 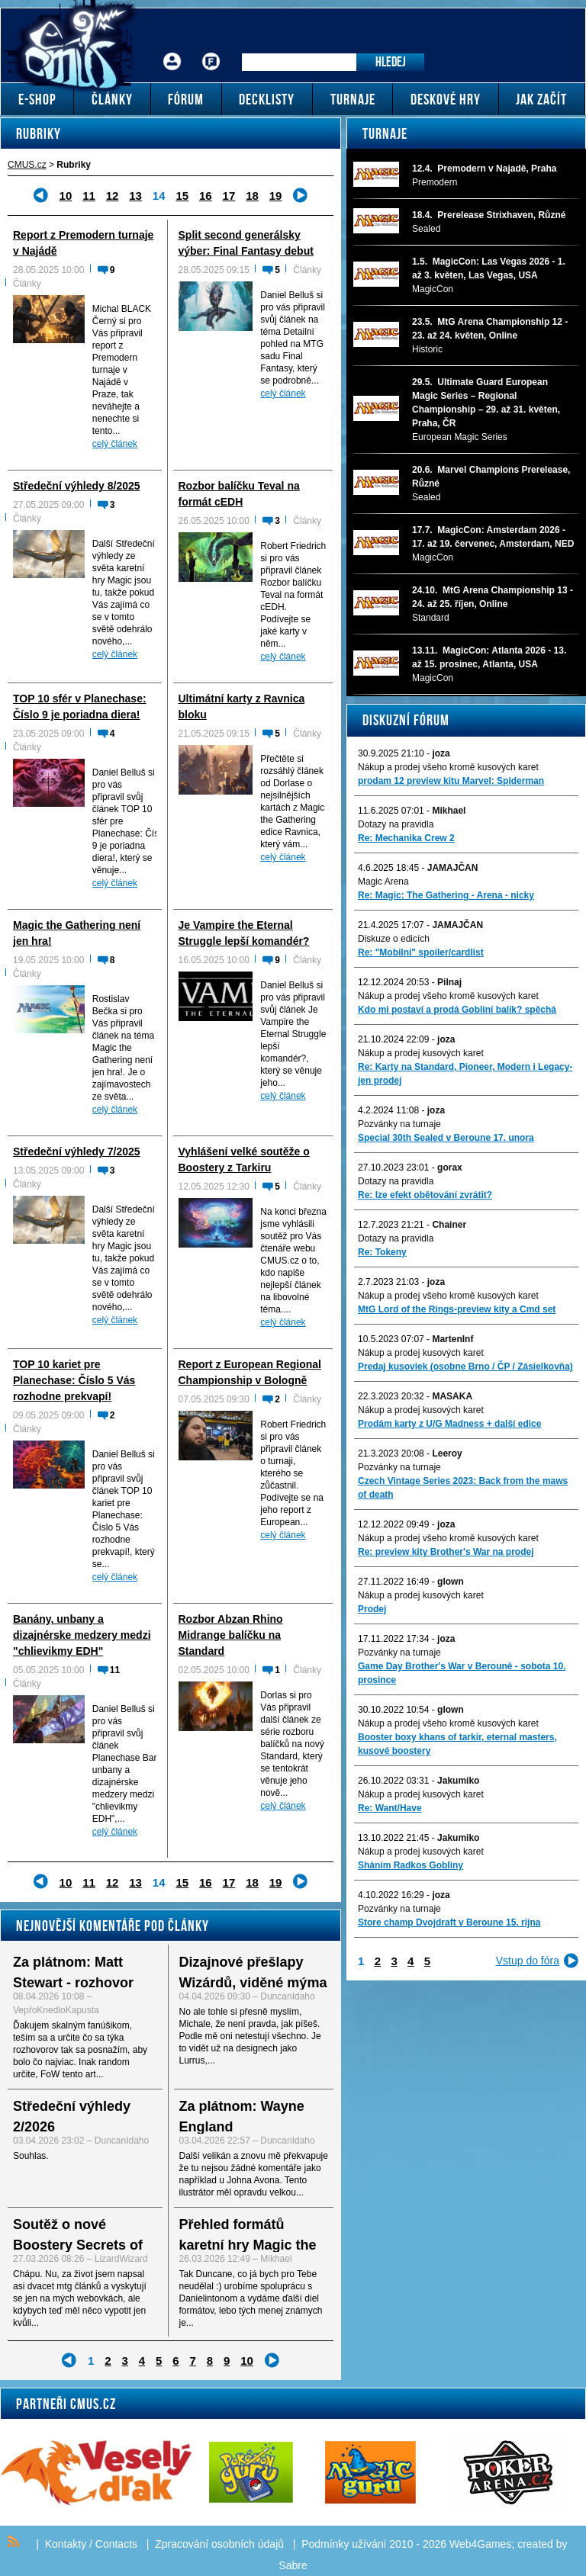 I want to click on Nákup a prodej kusových karet, so click(x=421, y=1053).